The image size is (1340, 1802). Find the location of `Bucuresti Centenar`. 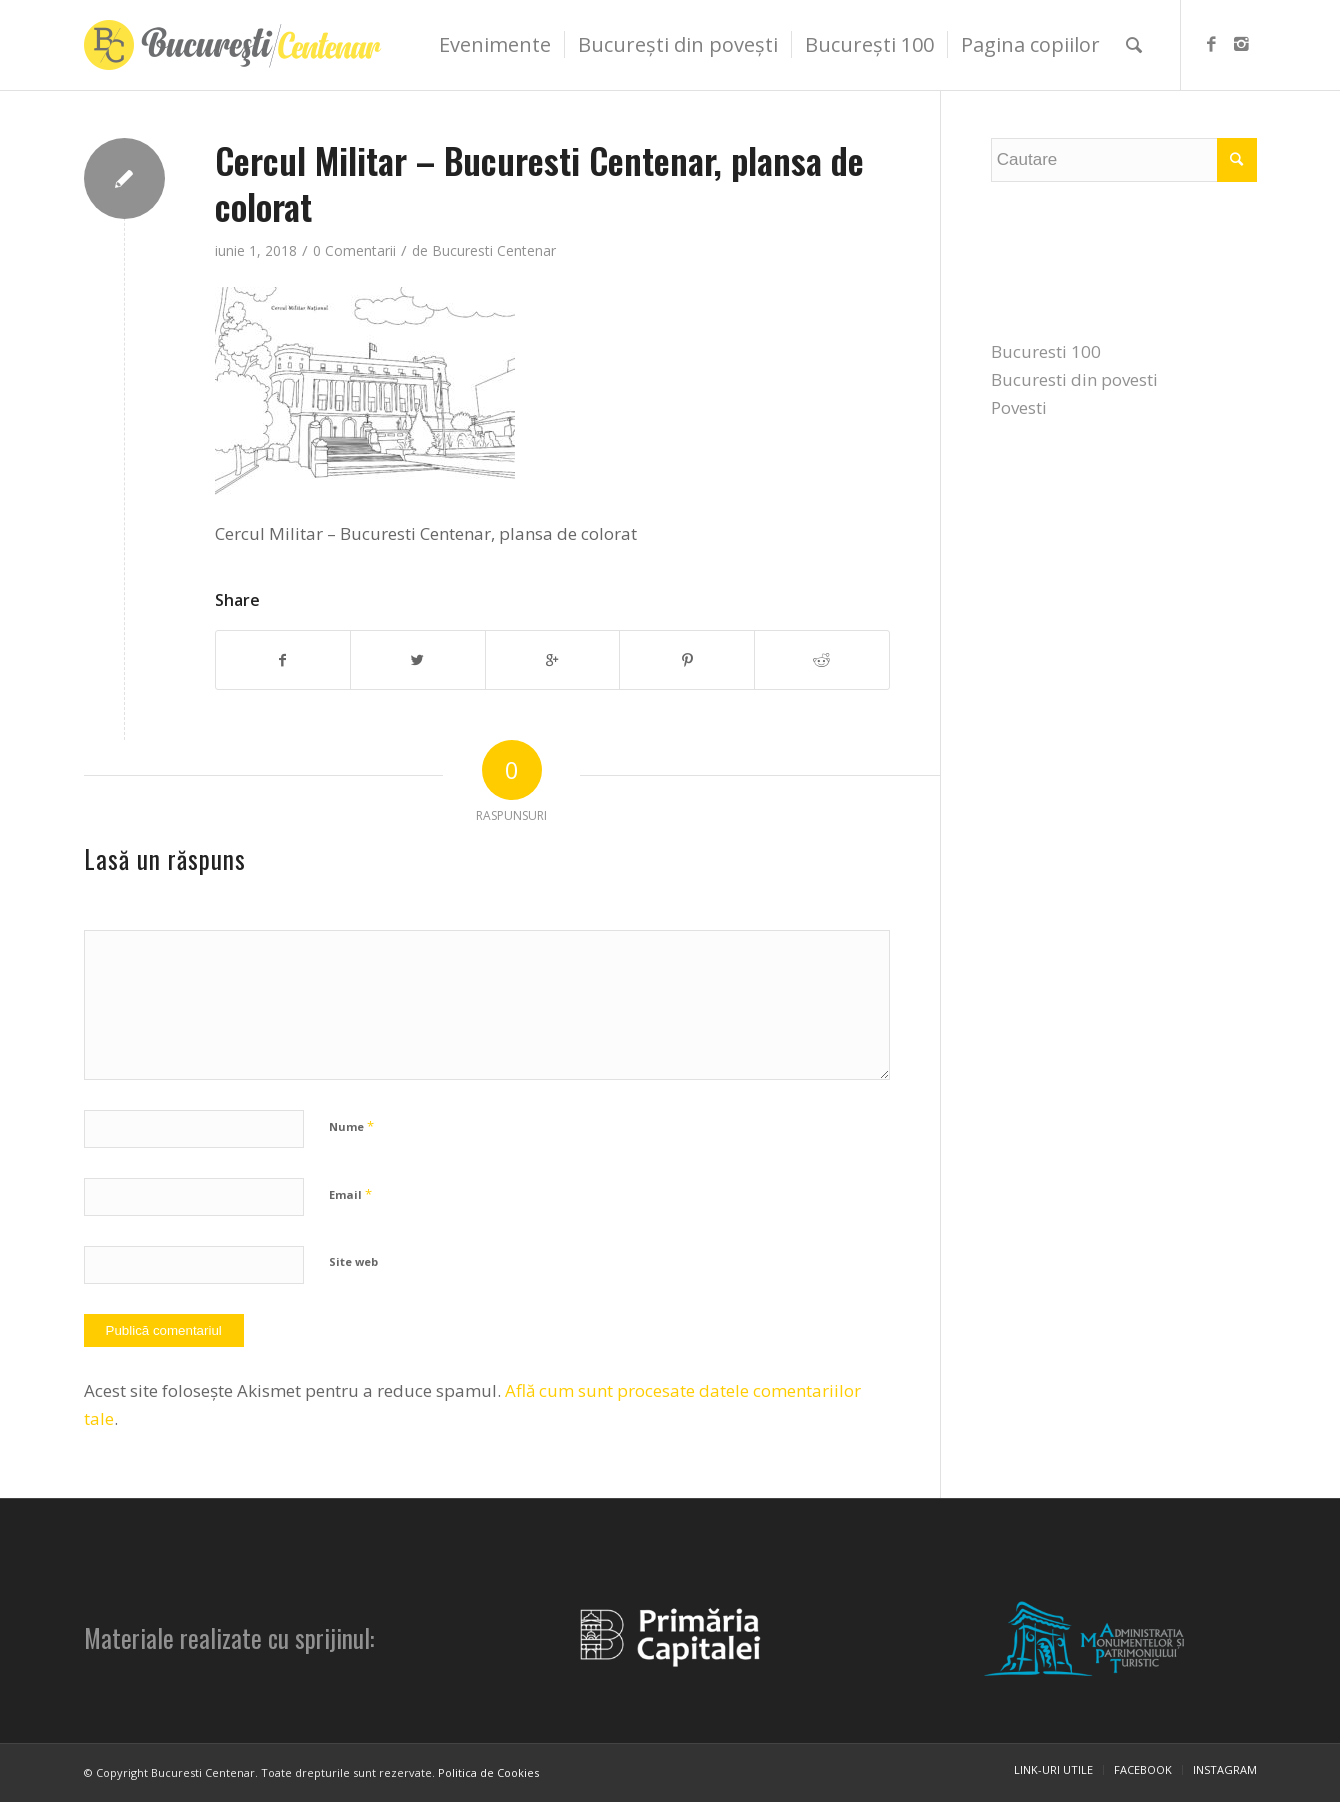

Bucuresti Centenar is located at coordinates (494, 250).